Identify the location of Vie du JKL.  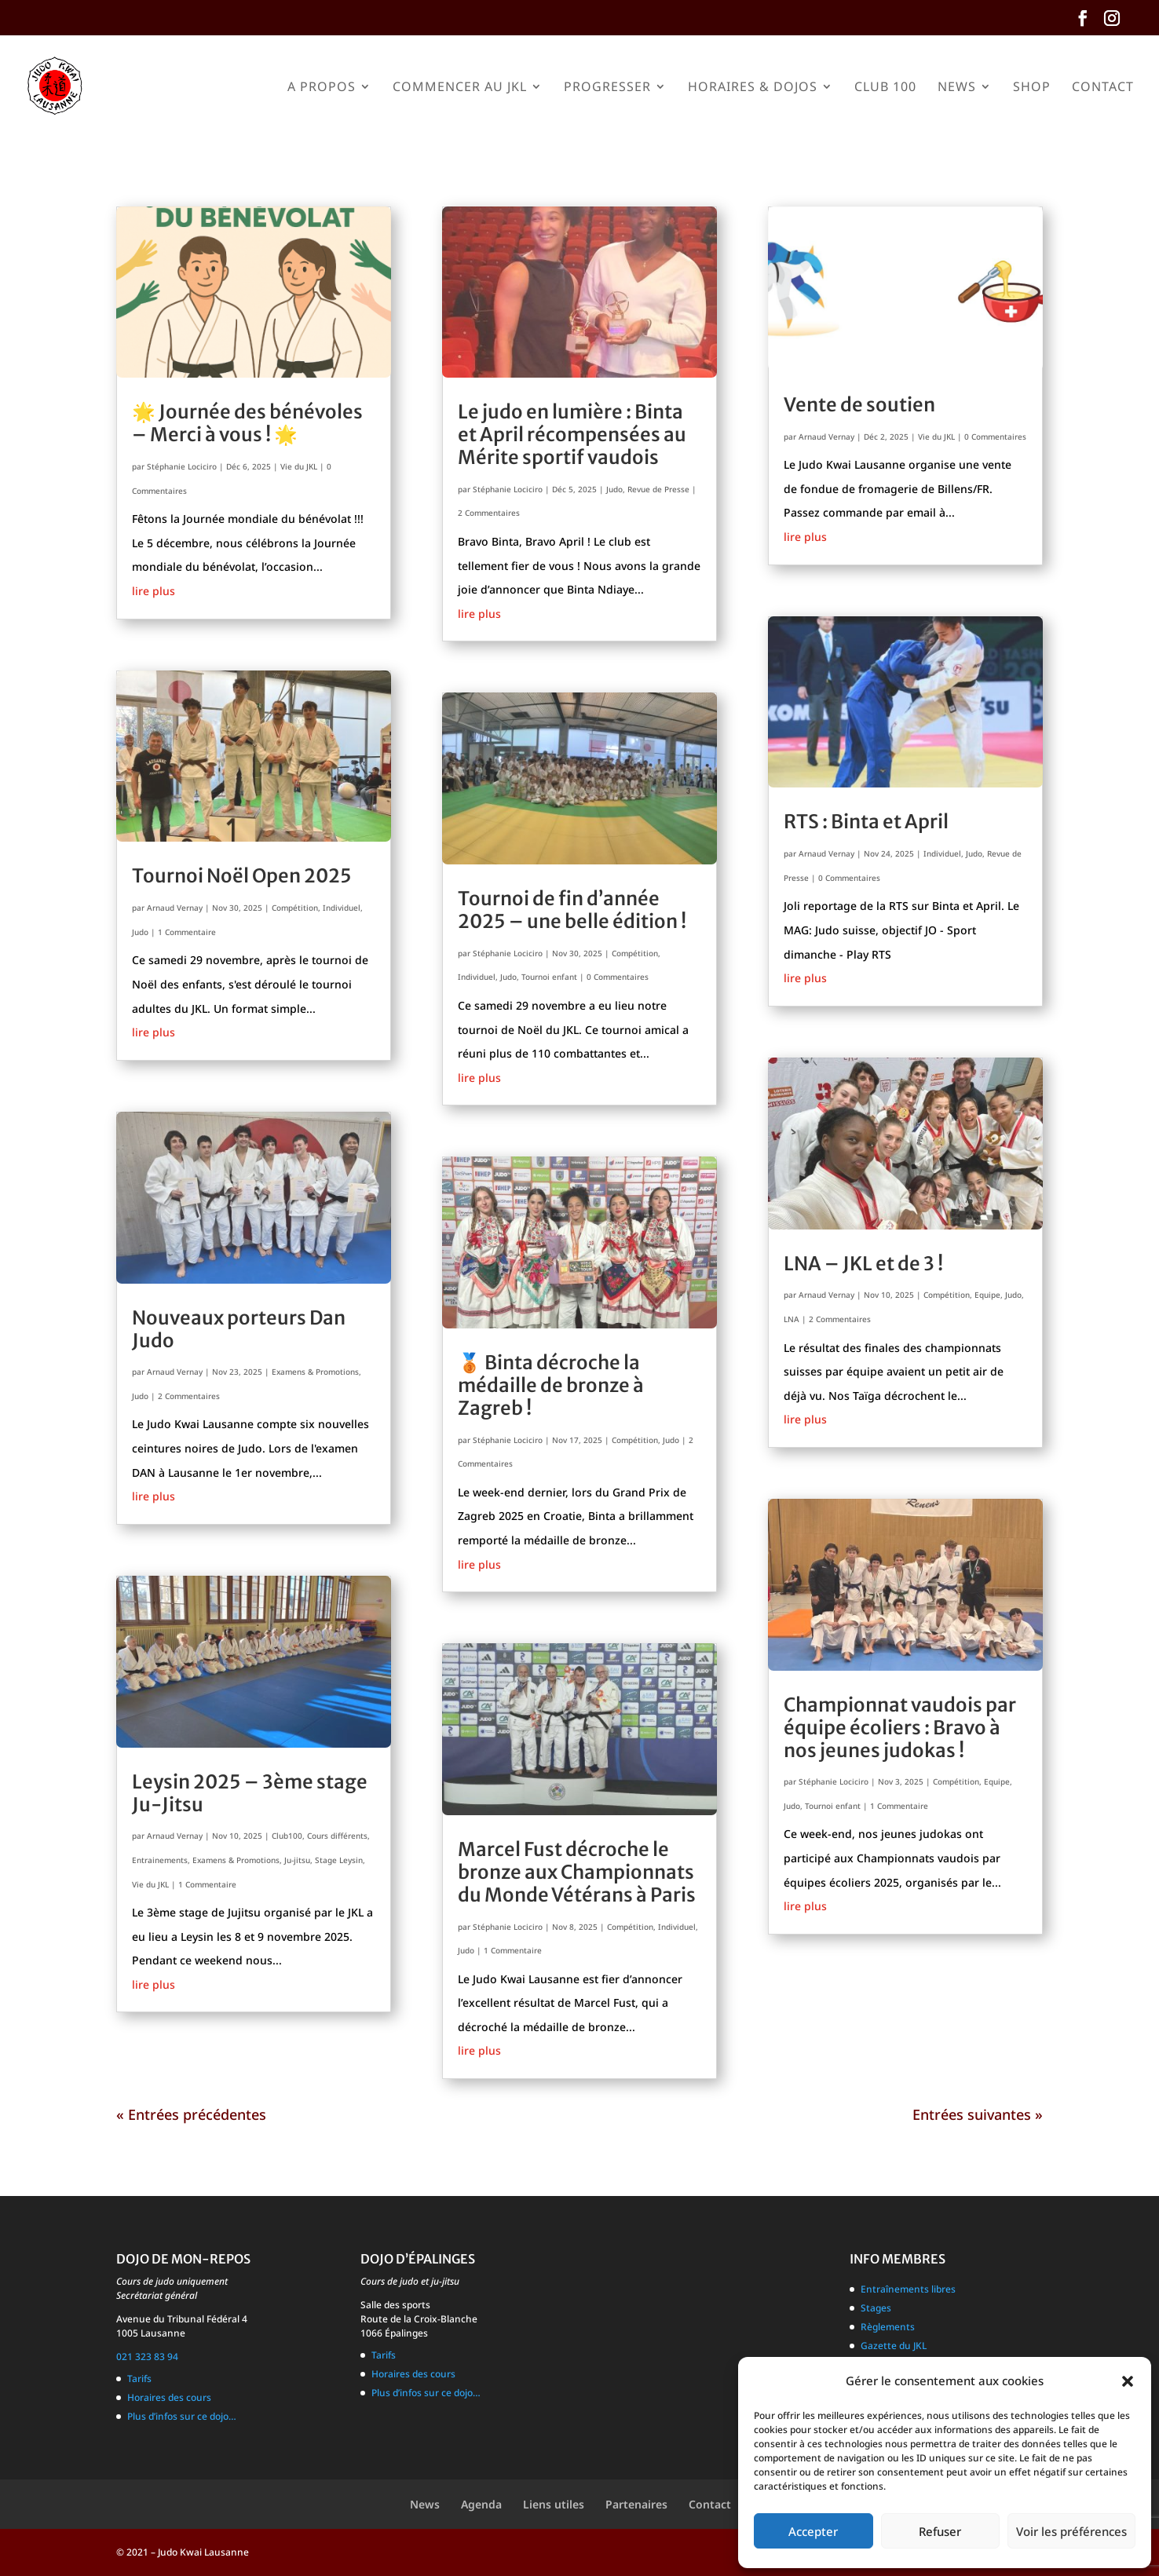
(298, 466).